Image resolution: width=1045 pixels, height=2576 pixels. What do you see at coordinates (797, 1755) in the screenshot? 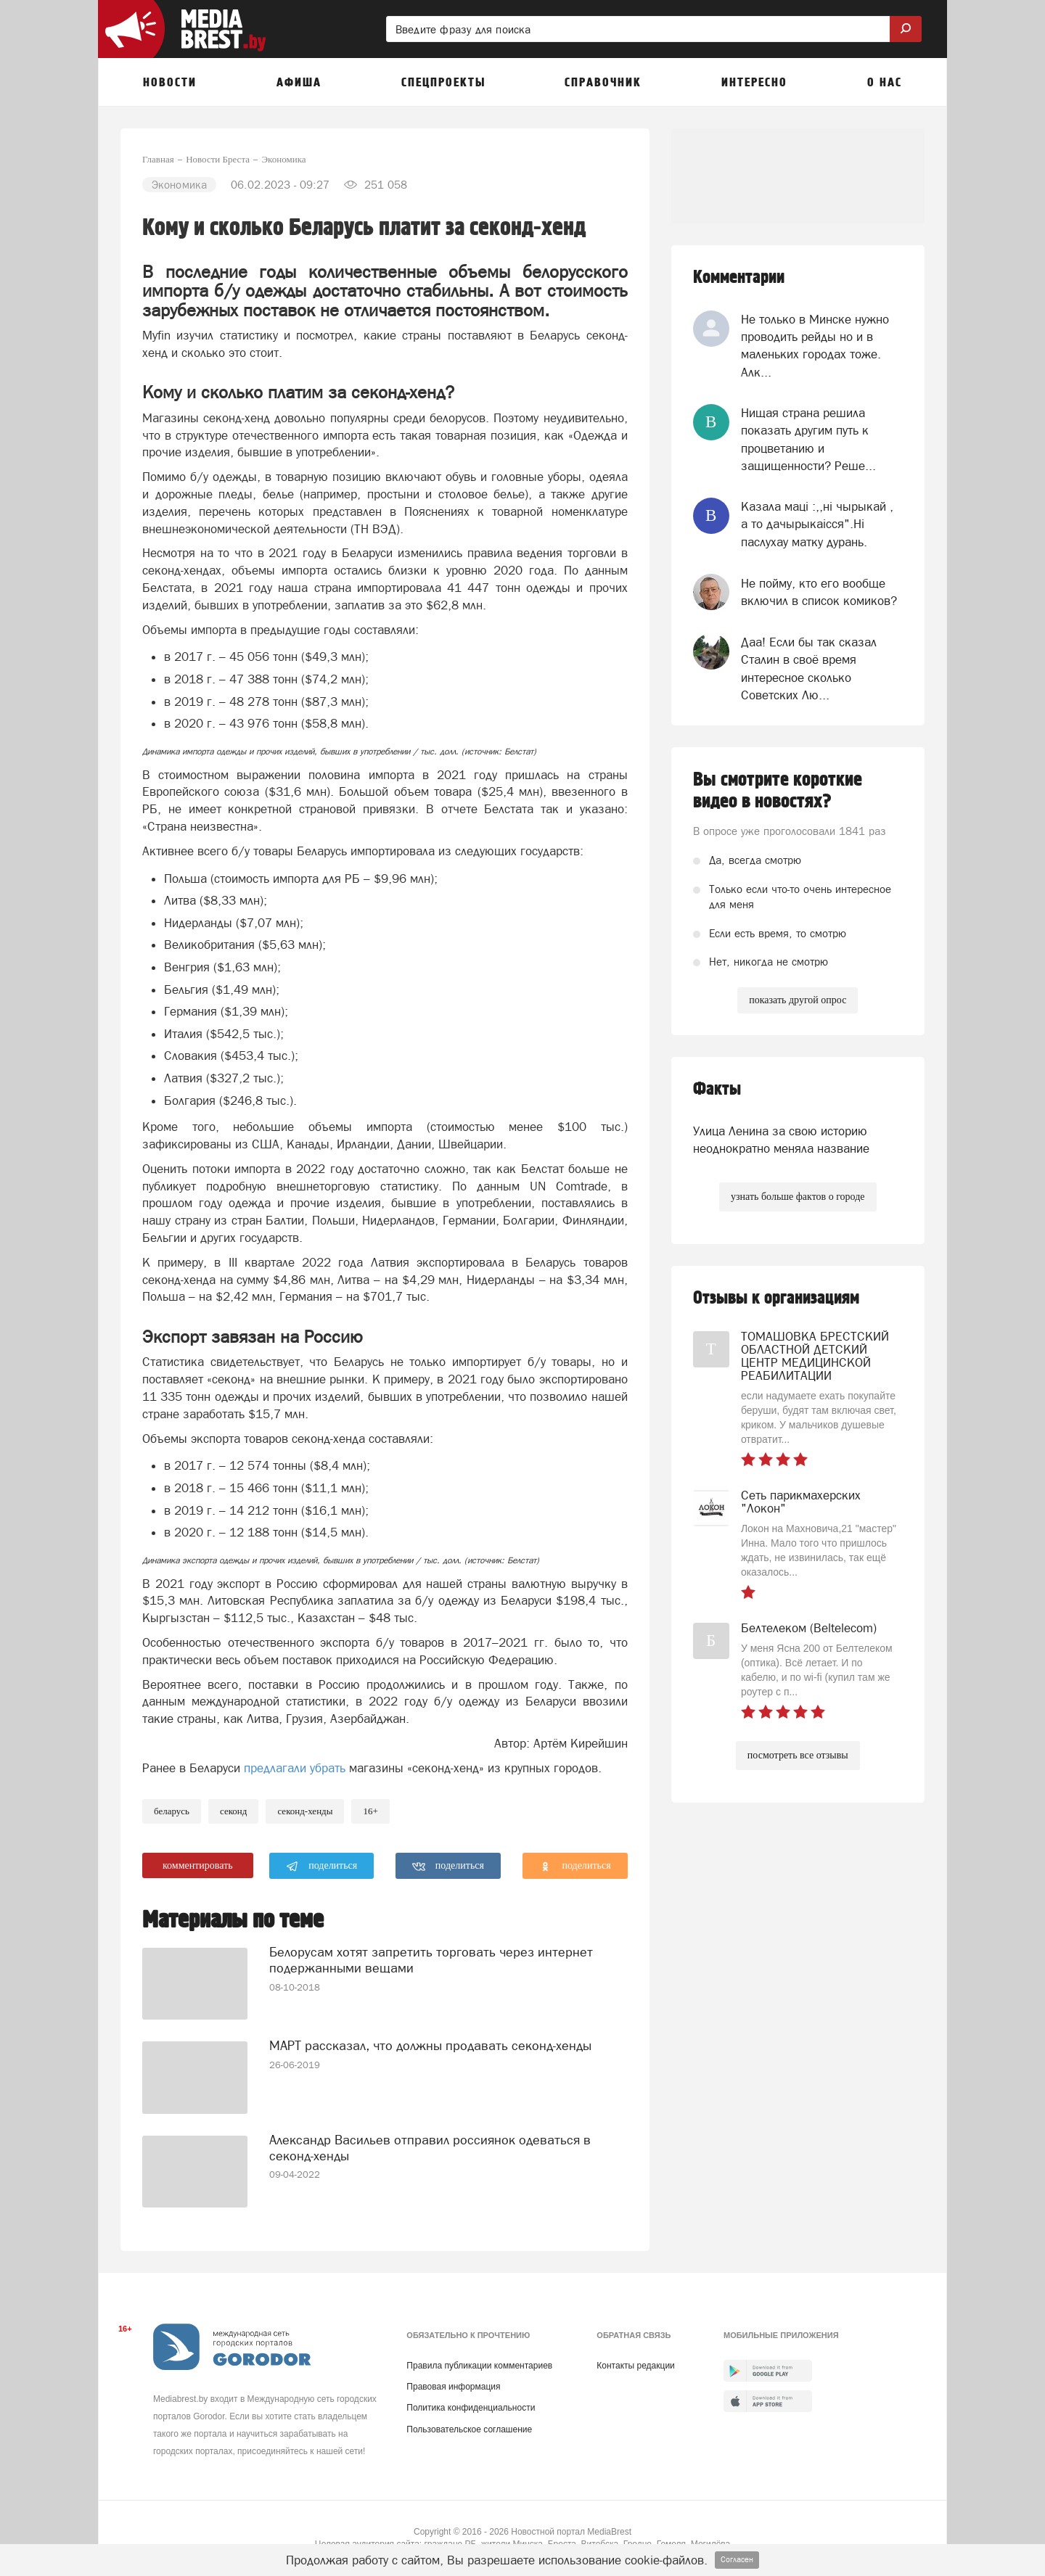
I see `посмотреть все отзывы` at bounding box center [797, 1755].